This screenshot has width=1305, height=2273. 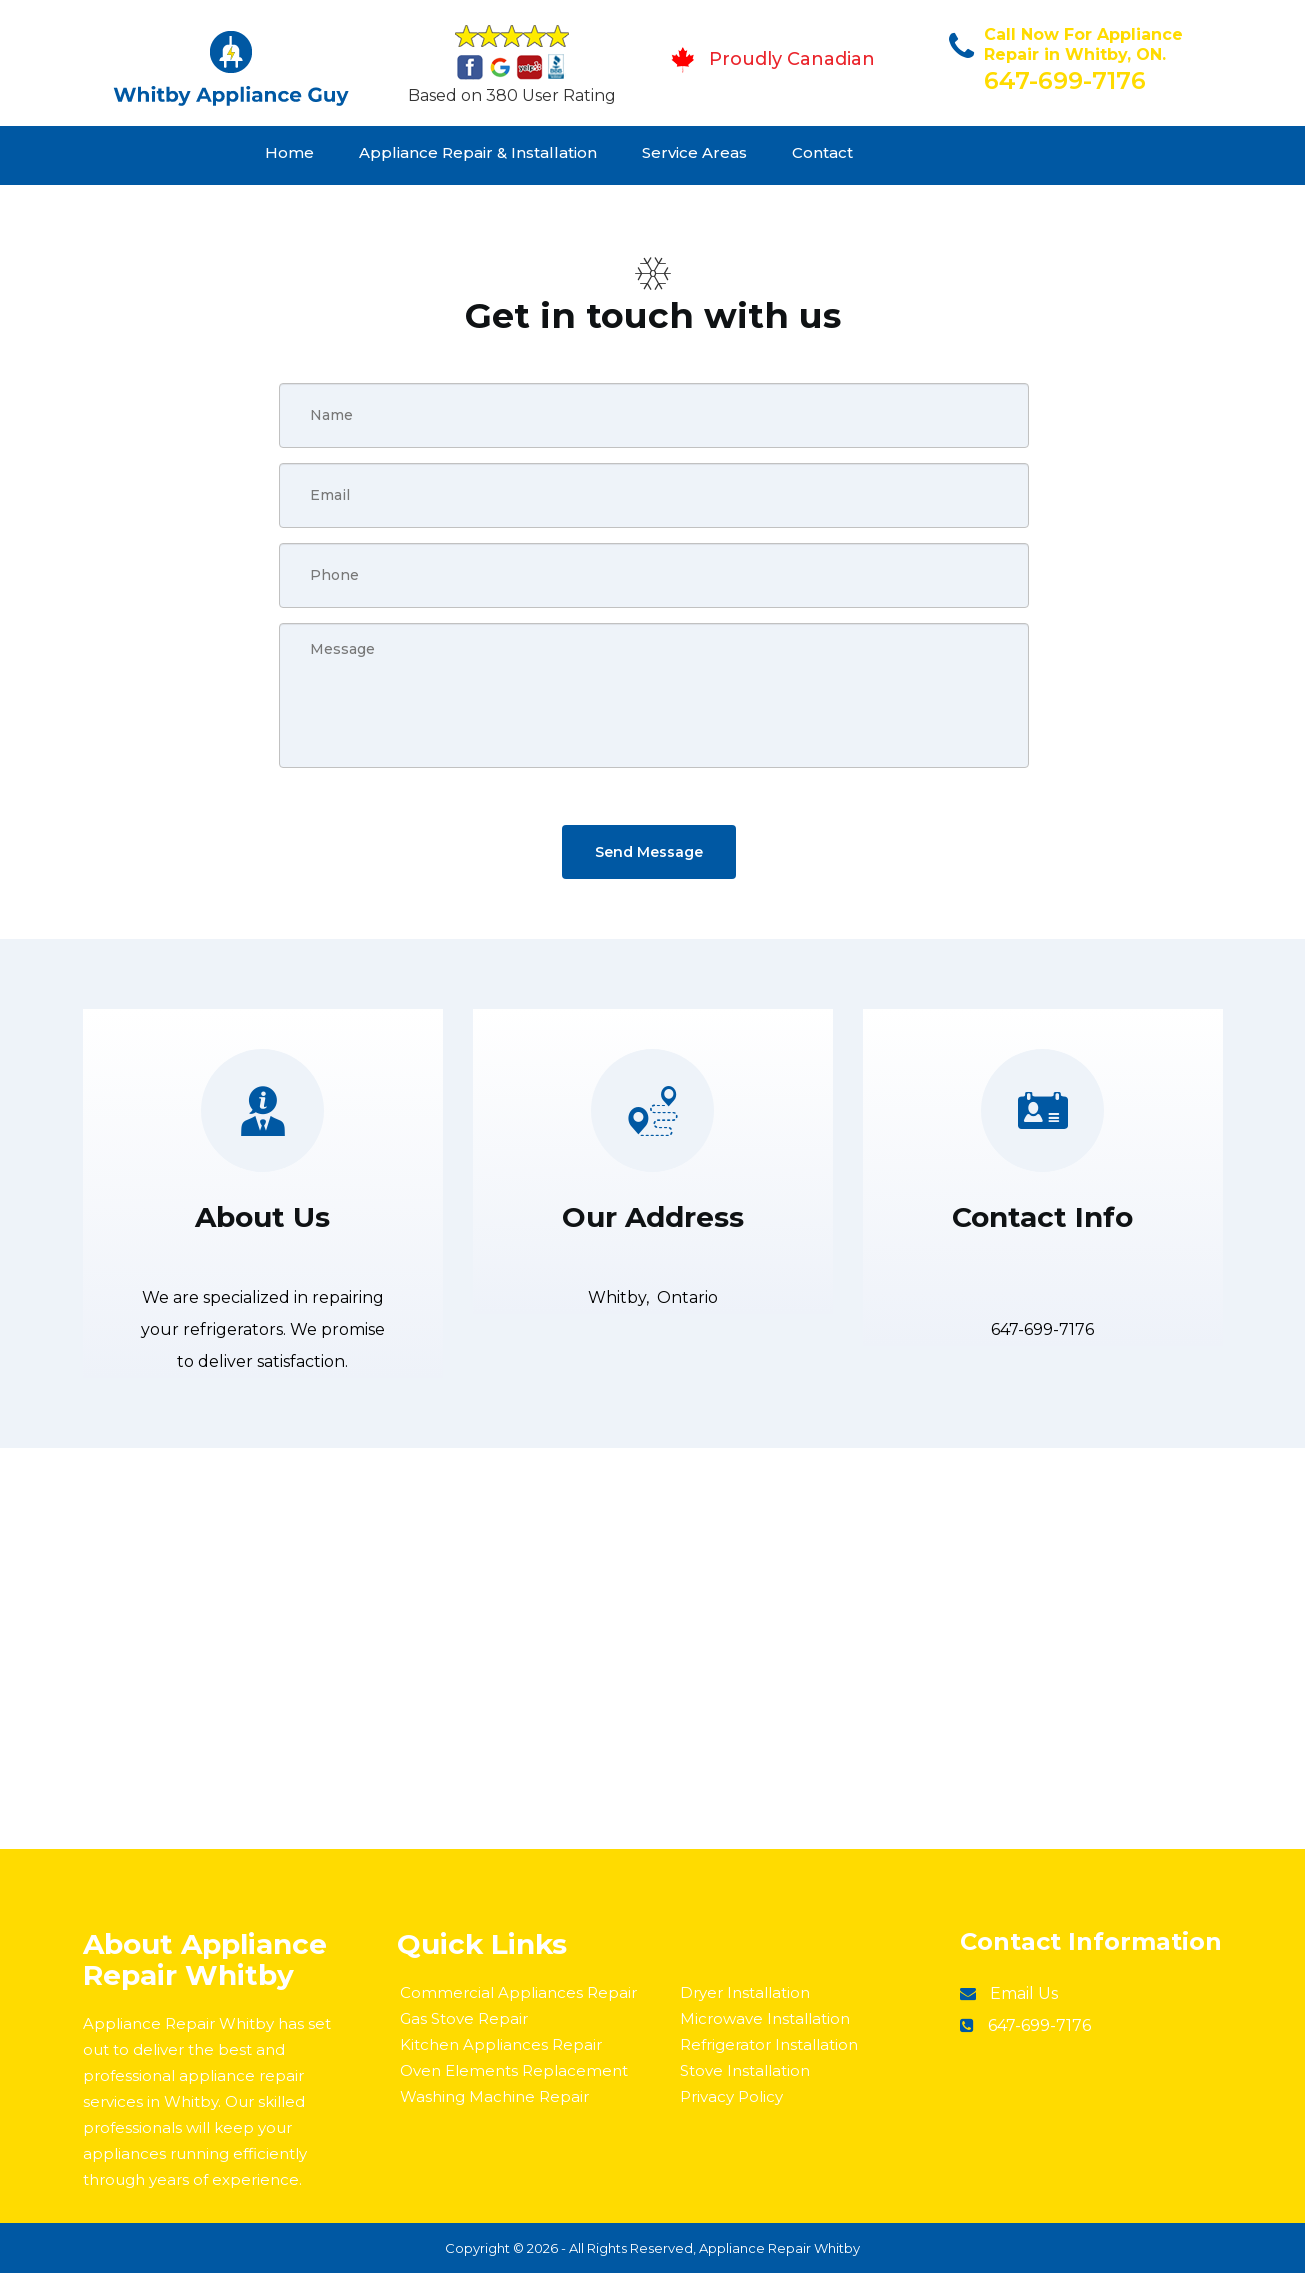 What do you see at coordinates (464, 2018) in the screenshot?
I see `Gas Stove Repair` at bounding box center [464, 2018].